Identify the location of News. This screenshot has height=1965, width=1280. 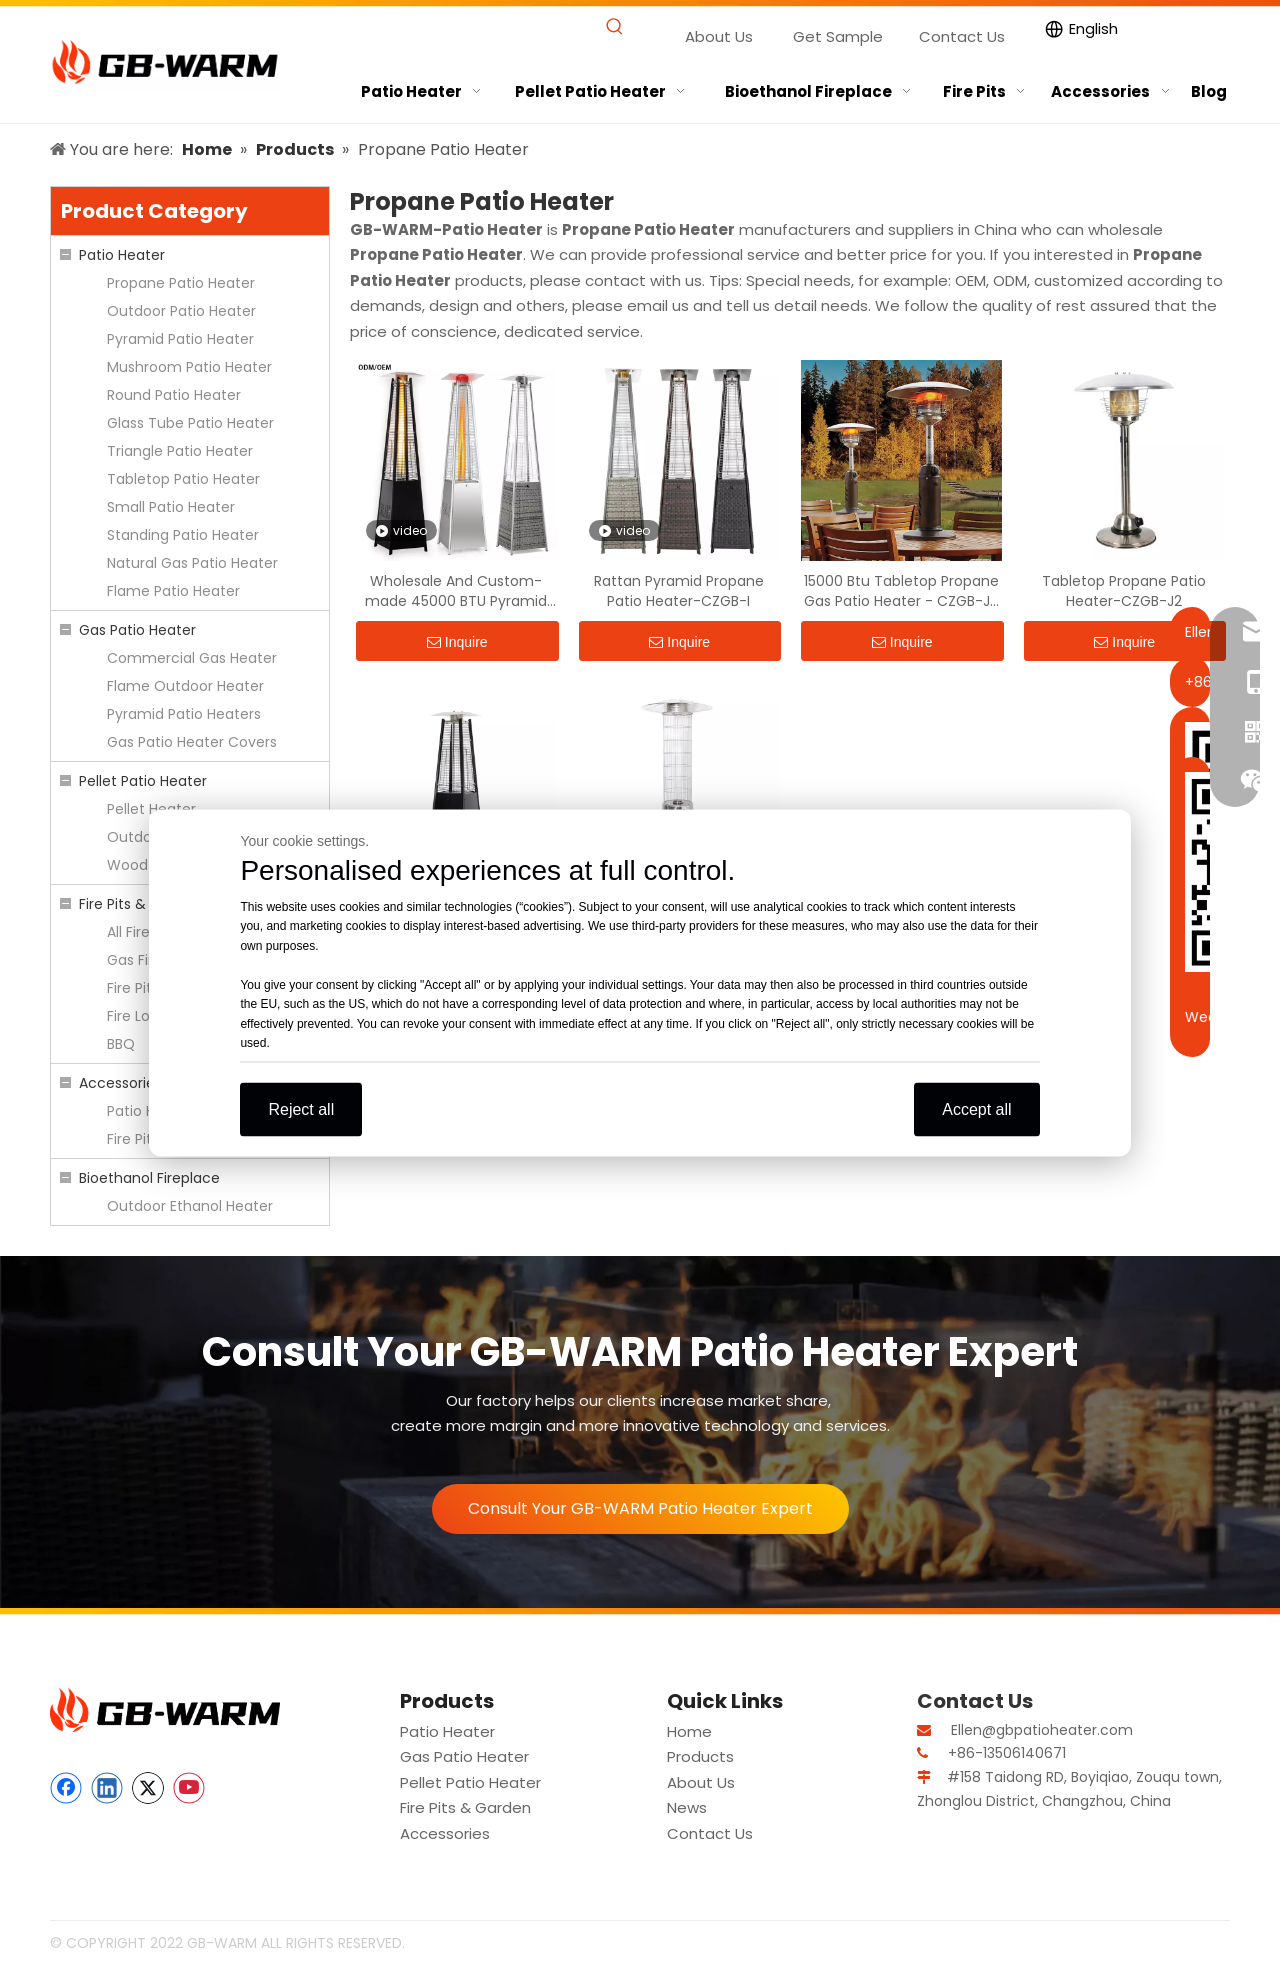
(687, 1807).